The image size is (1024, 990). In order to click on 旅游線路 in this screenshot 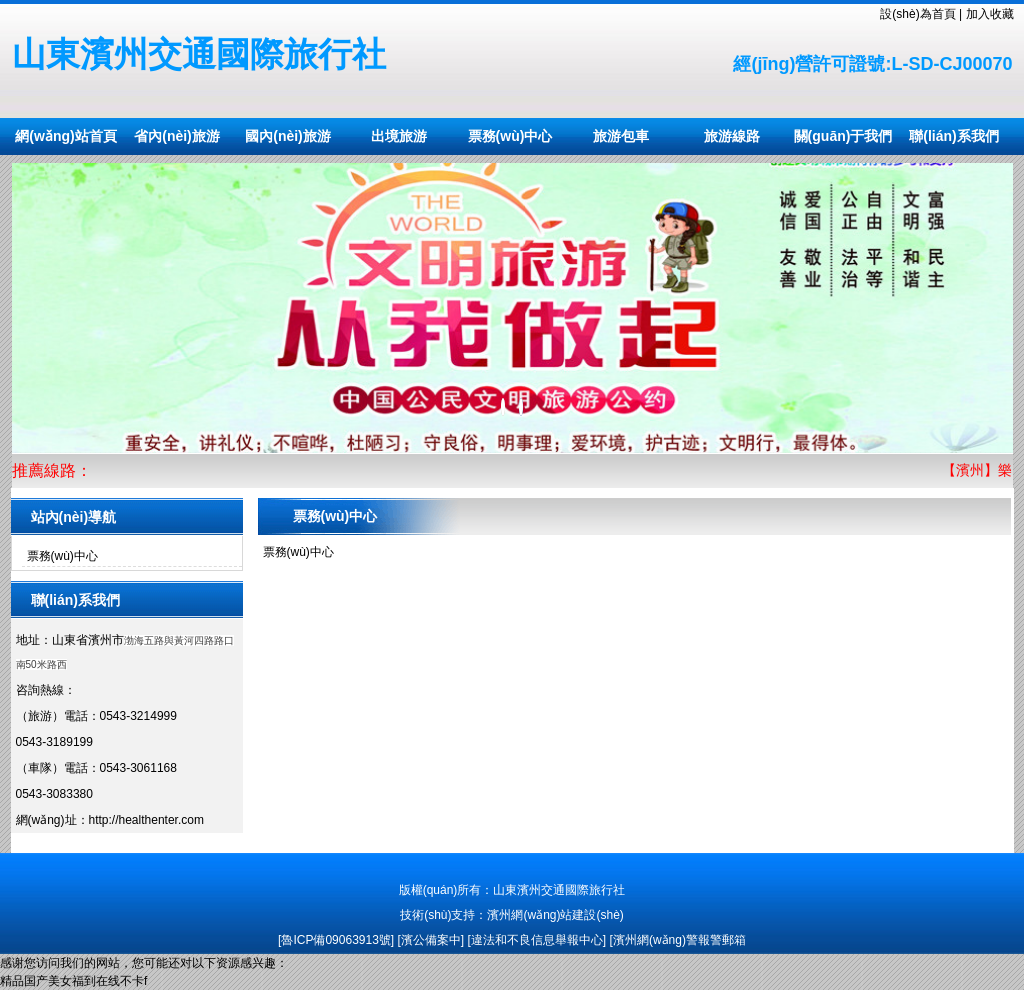, I will do `click(732, 136)`.